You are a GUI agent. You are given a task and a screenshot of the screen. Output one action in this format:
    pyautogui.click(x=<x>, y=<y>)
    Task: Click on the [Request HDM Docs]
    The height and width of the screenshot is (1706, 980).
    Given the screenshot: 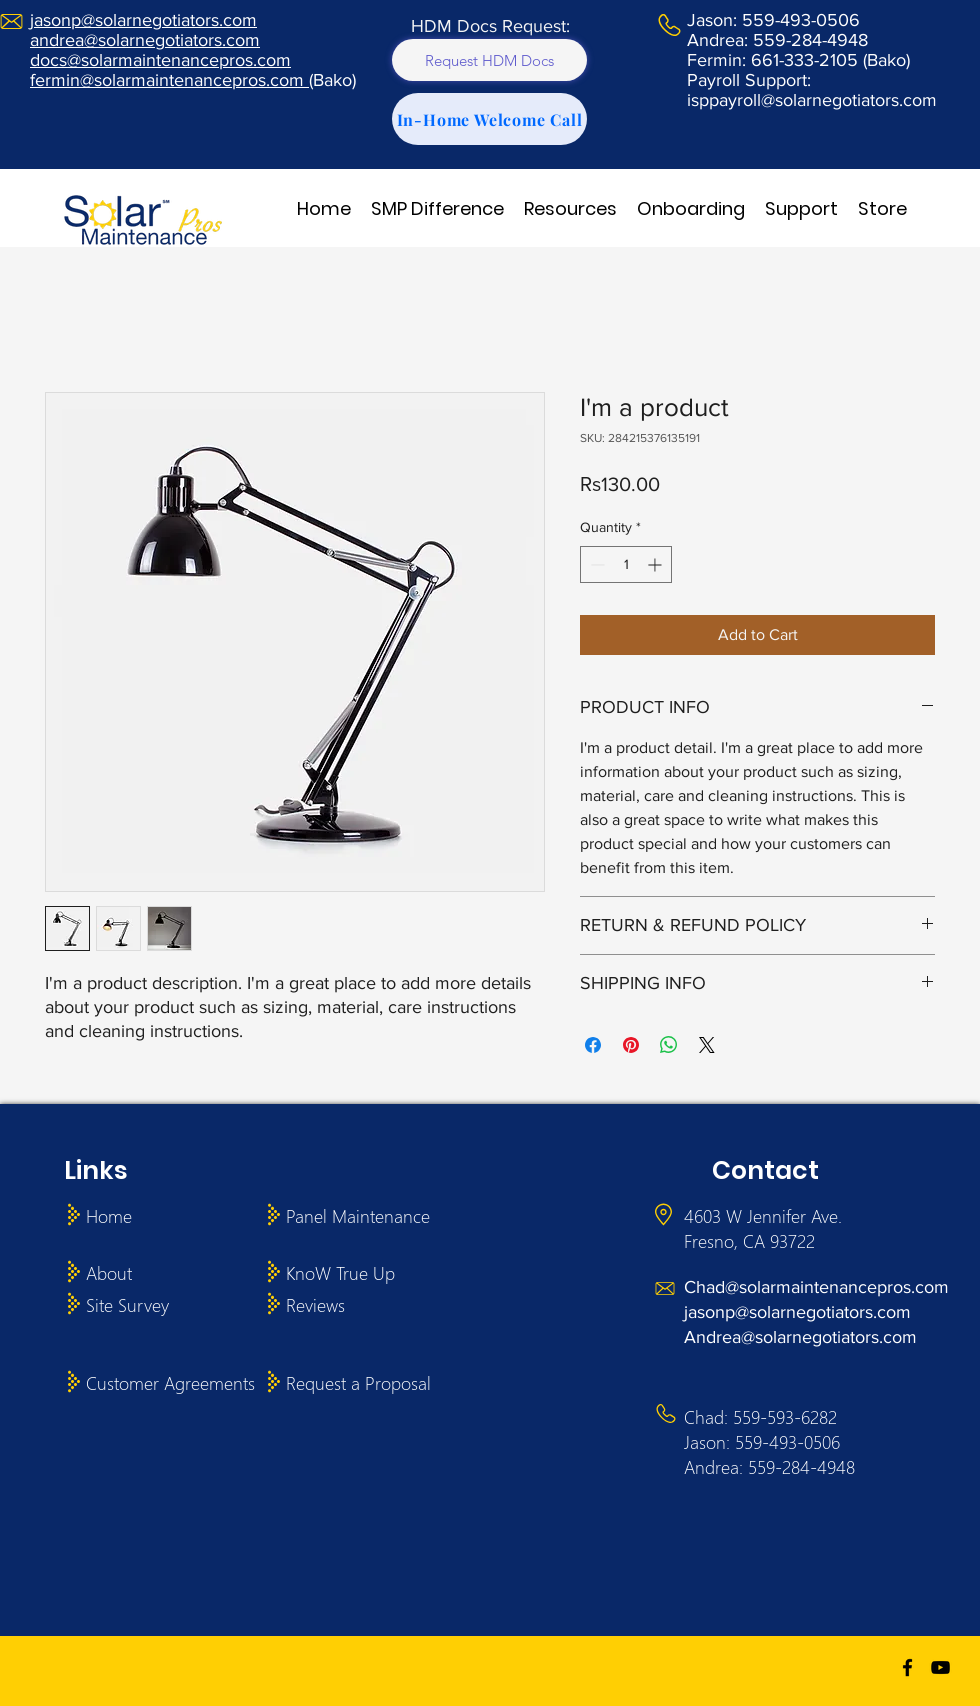 What is the action you would take?
    pyautogui.click(x=489, y=60)
    